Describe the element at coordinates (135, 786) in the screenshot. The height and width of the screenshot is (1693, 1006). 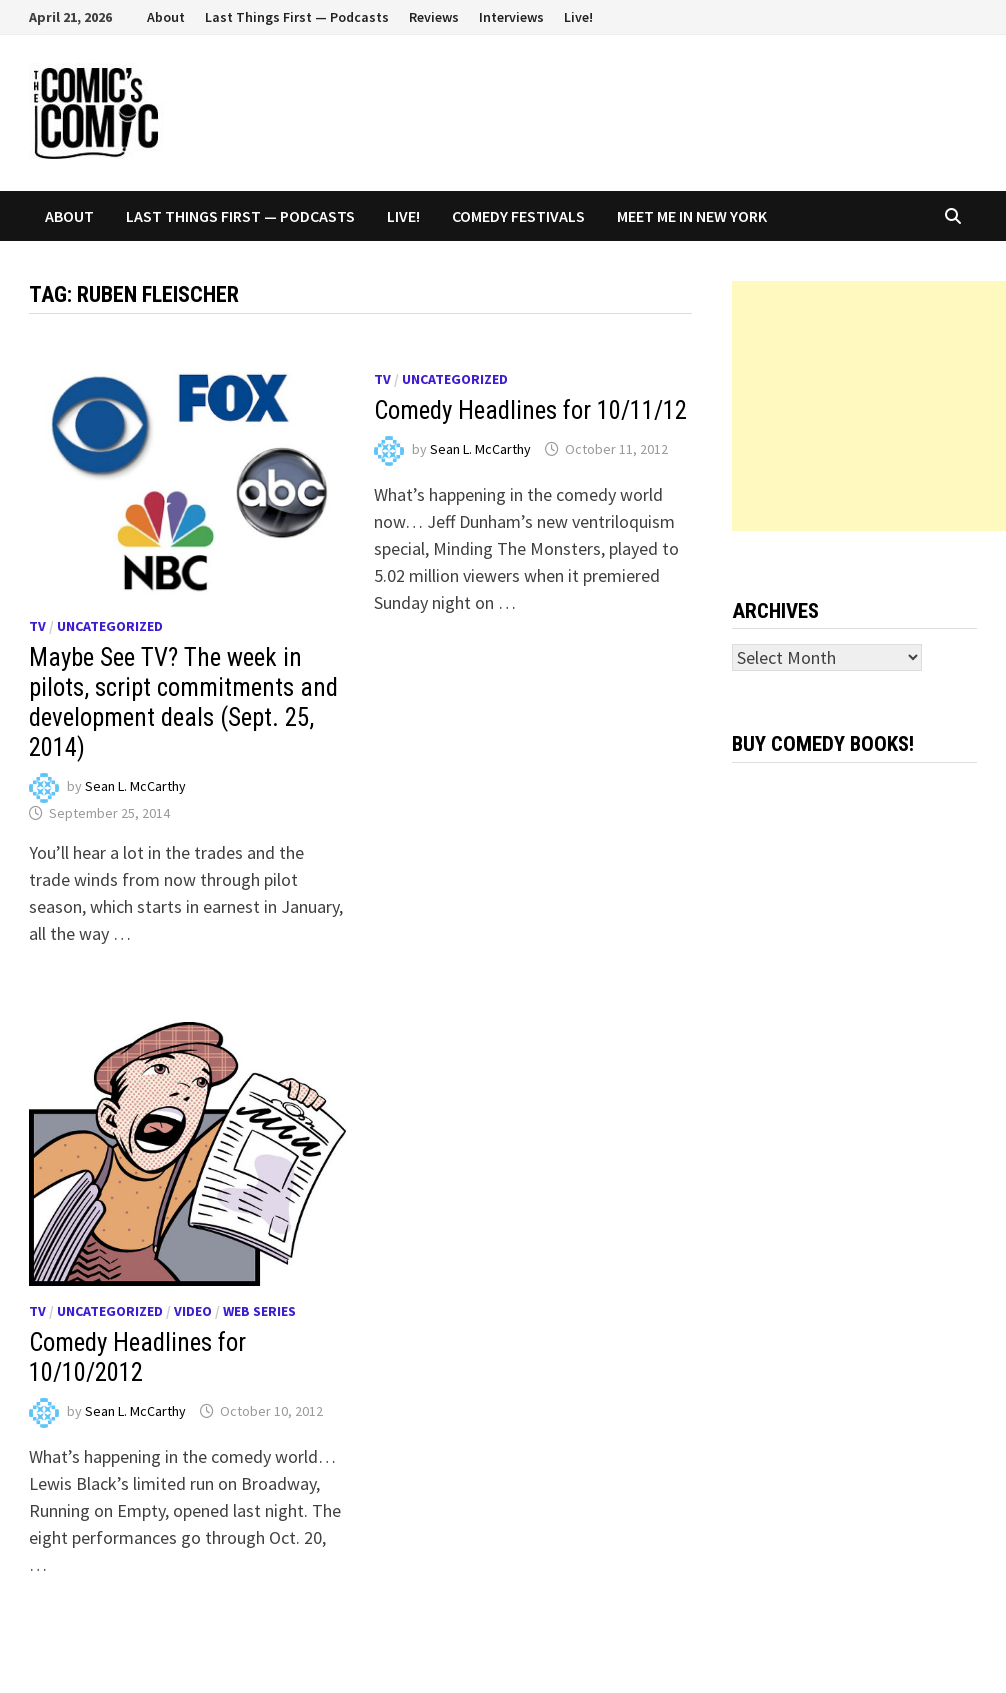
I see `Sean L. McCarthy` at that location.